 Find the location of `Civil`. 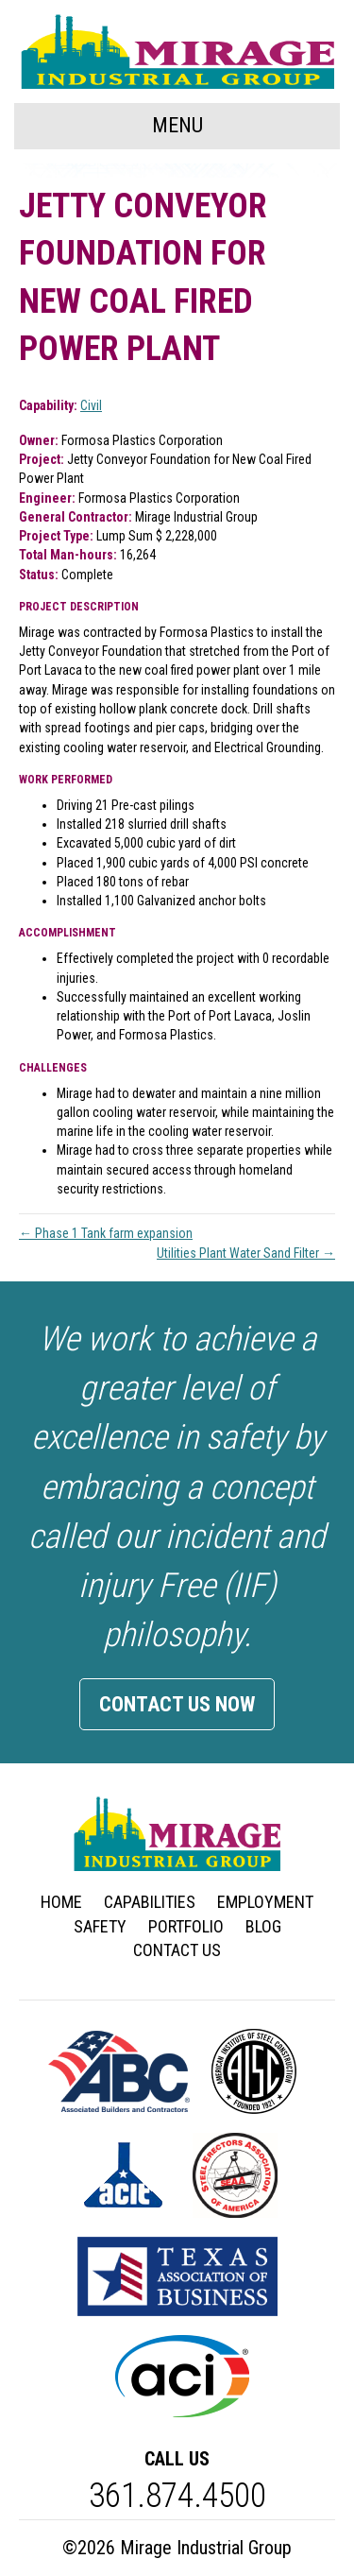

Civil is located at coordinates (91, 405).